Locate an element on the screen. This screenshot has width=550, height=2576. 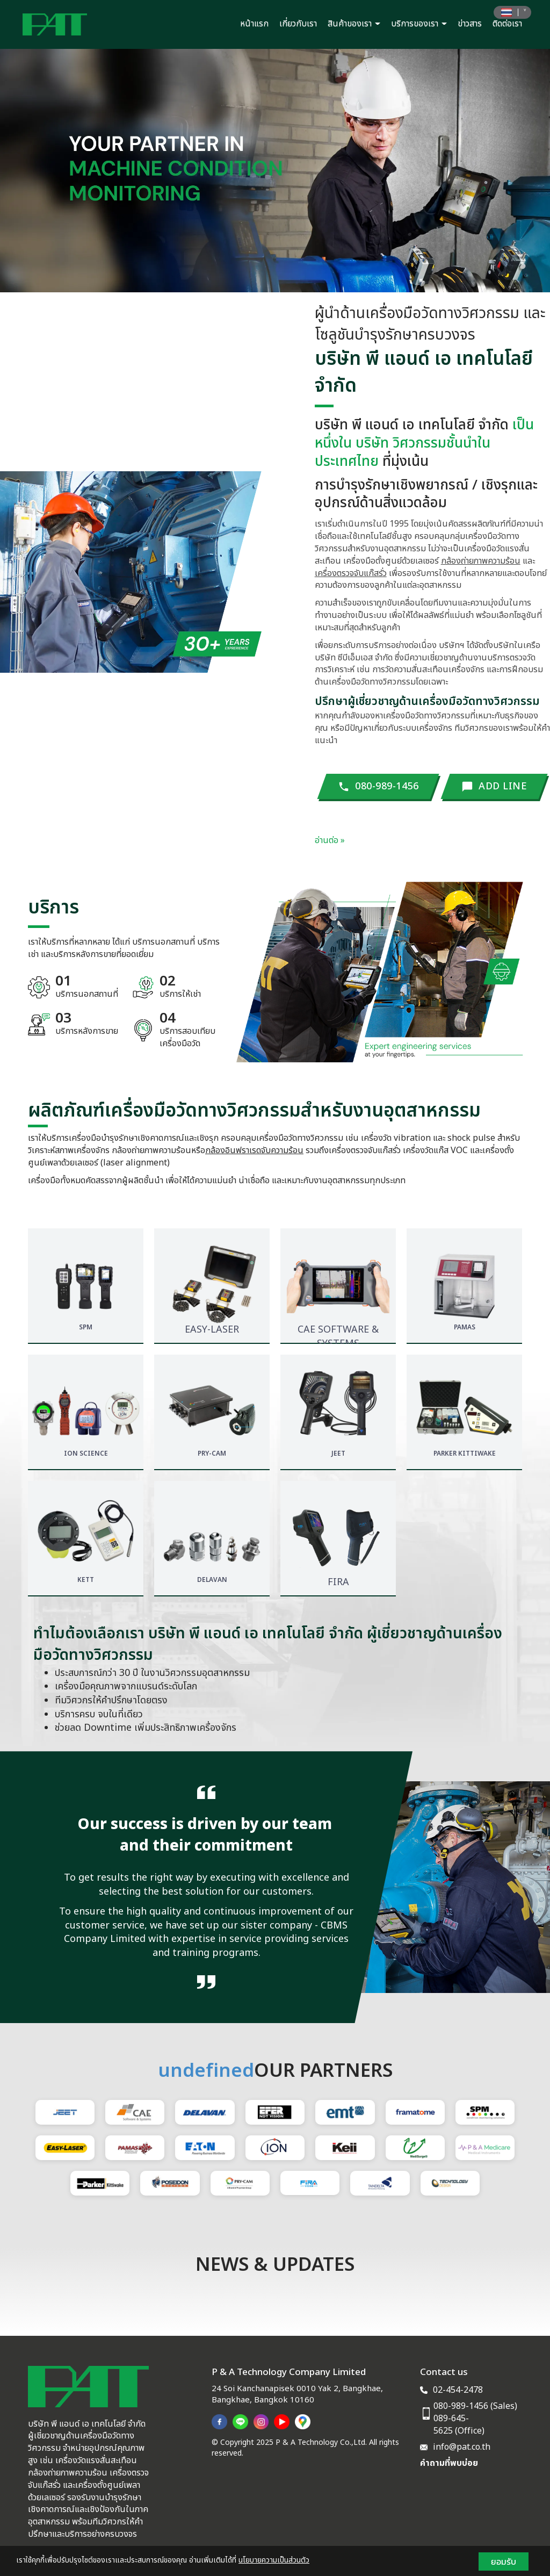
กล้องถ่ายภาพความร้อน is located at coordinates (480, 561).